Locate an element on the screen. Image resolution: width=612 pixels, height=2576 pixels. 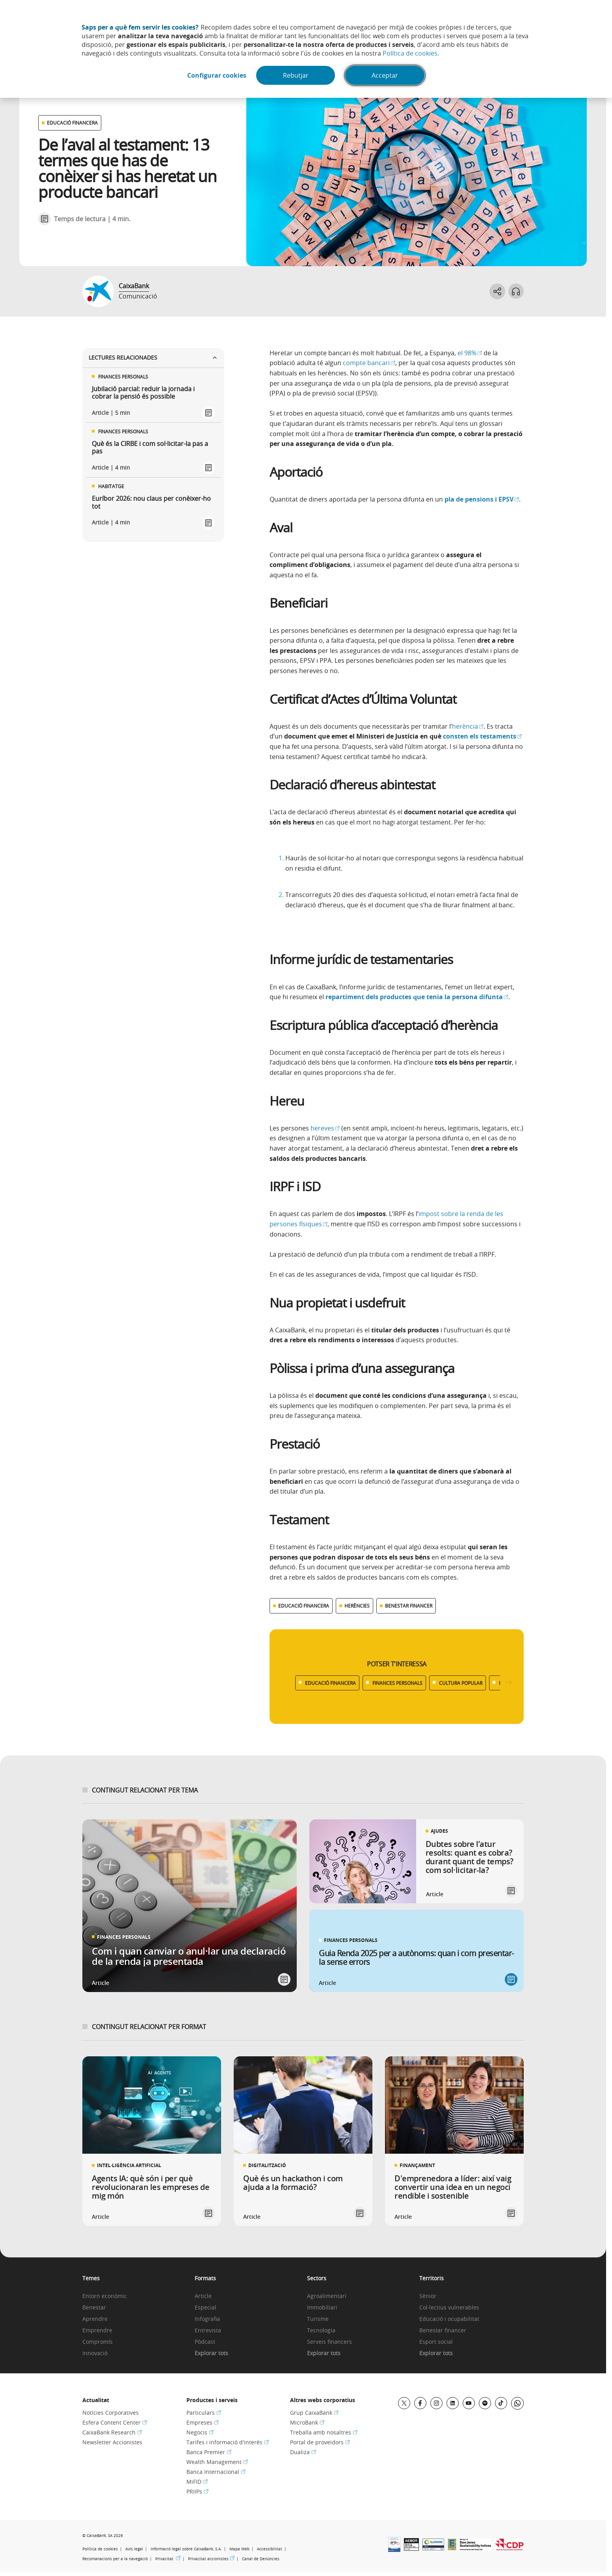
Wealth Management is located at coordinates (217, 2462).